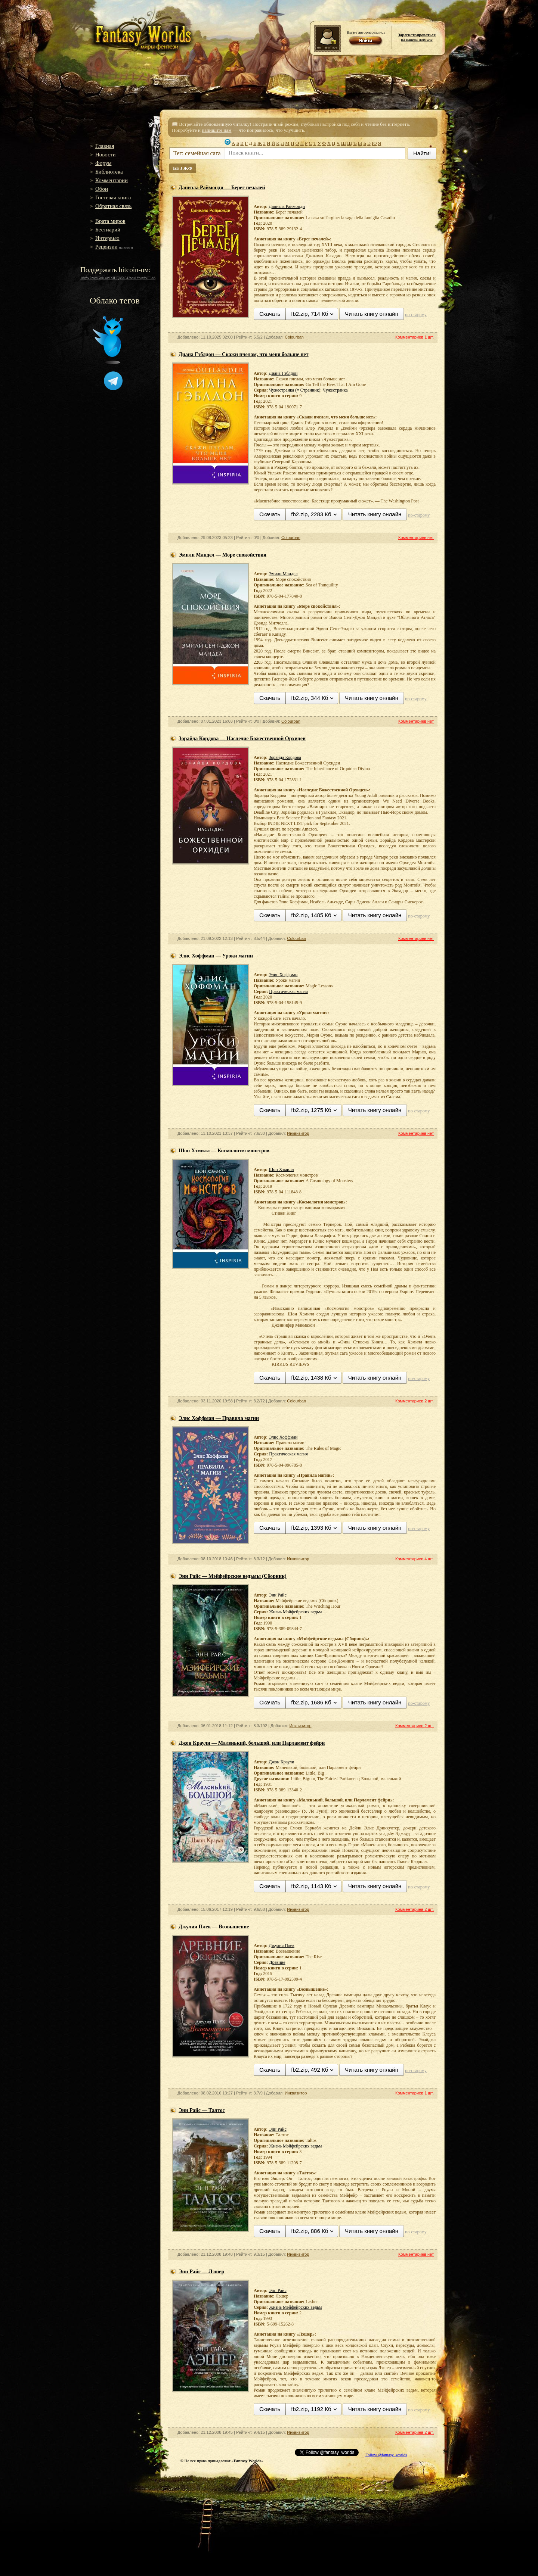 The image size is (538, 2576). What do you see at coordinates (182, 168) in the screenshot?
I see `БЕЗ ЖФ` at bounding box center [182, 168].